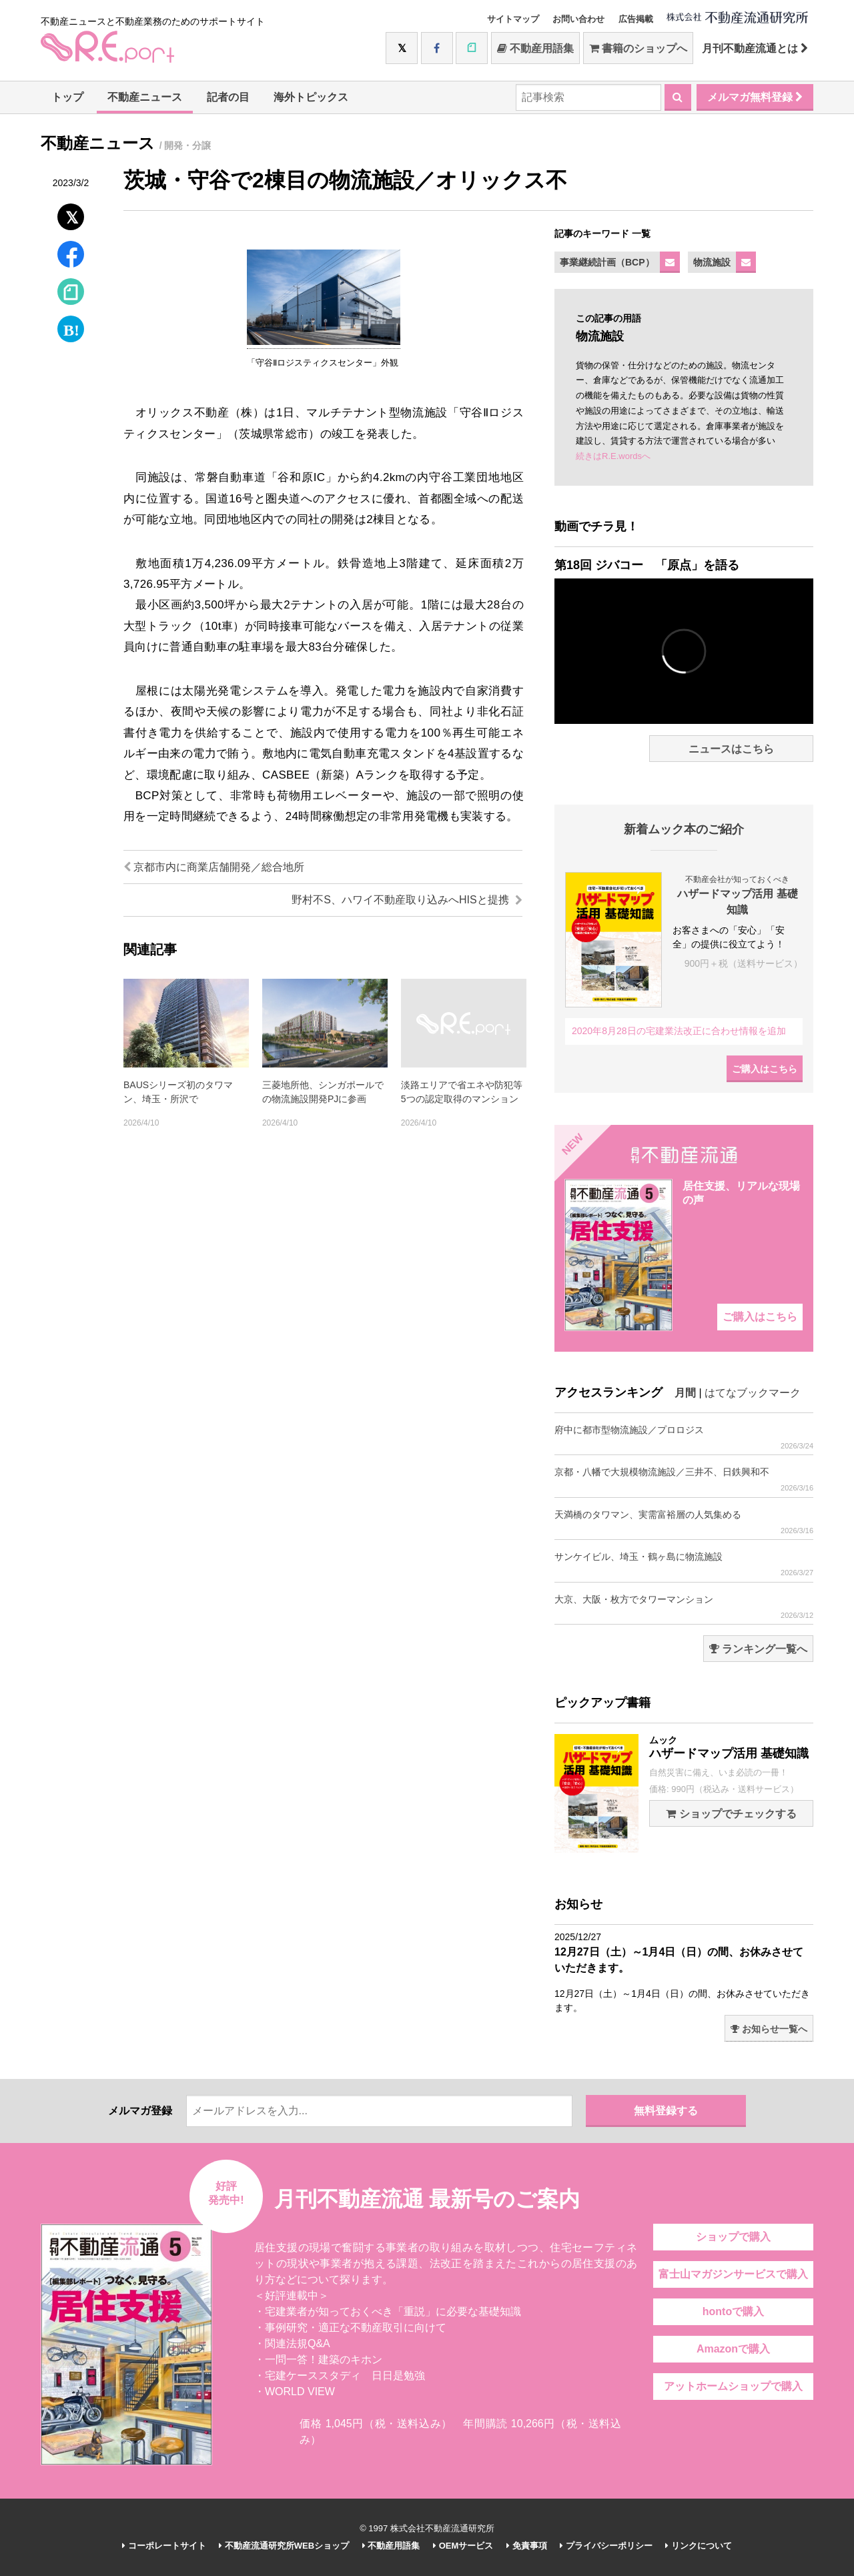  Describe the element at coordinates (758, 1649) in the screenshot. I see `ランキング一覧へ` at that location.